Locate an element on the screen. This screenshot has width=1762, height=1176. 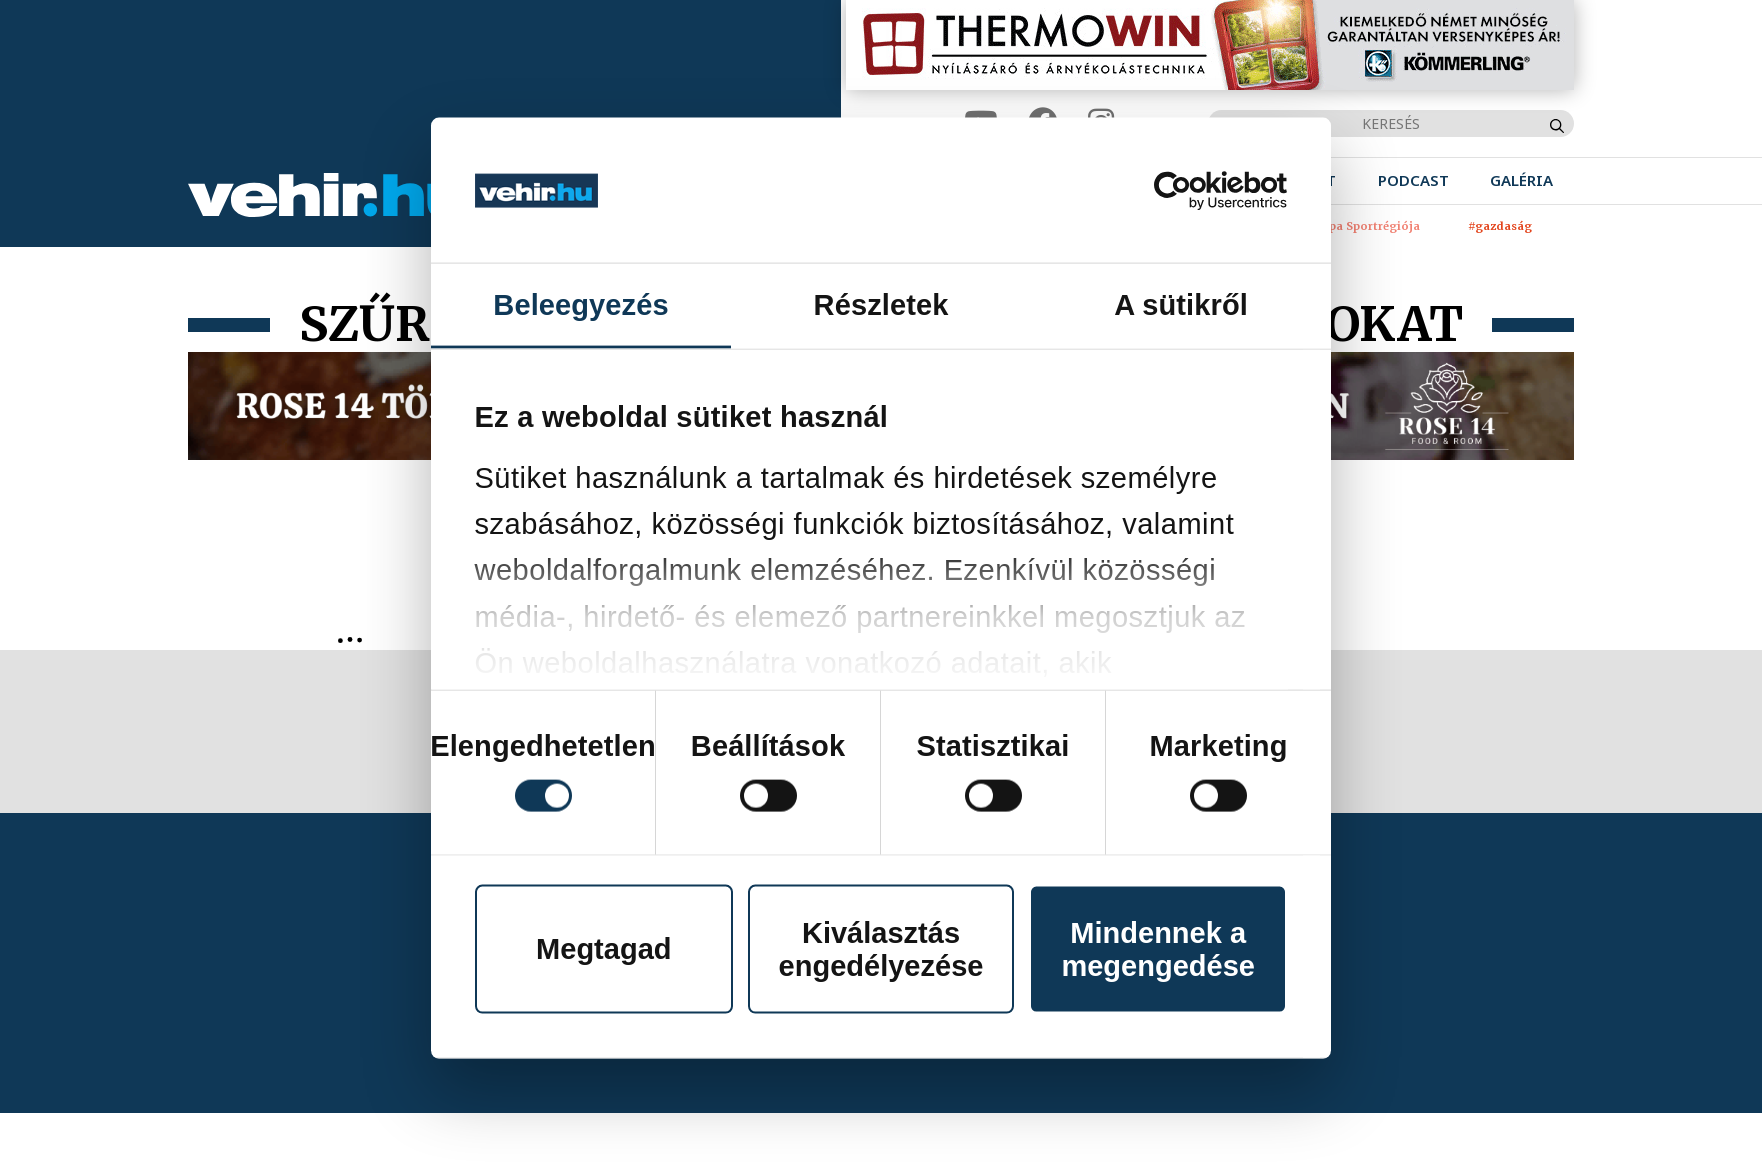
Beleegyezés [tab] is located at coordinates (580, 305).